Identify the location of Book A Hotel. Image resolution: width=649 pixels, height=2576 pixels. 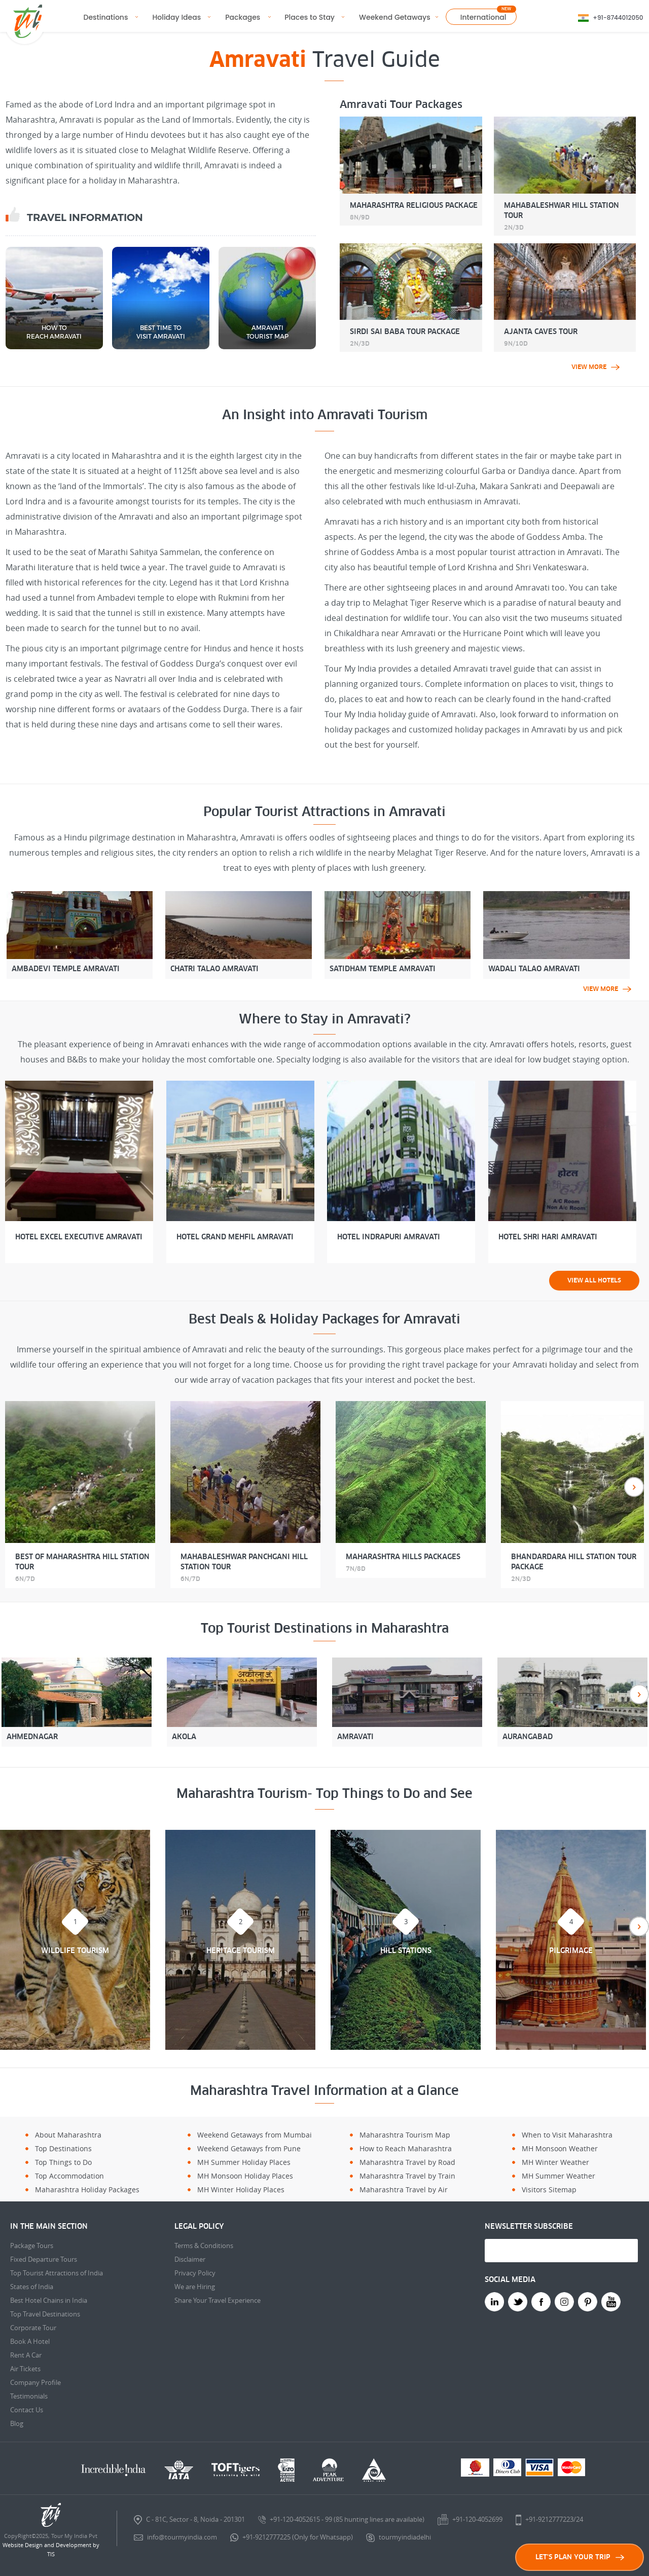
(30, 2341).